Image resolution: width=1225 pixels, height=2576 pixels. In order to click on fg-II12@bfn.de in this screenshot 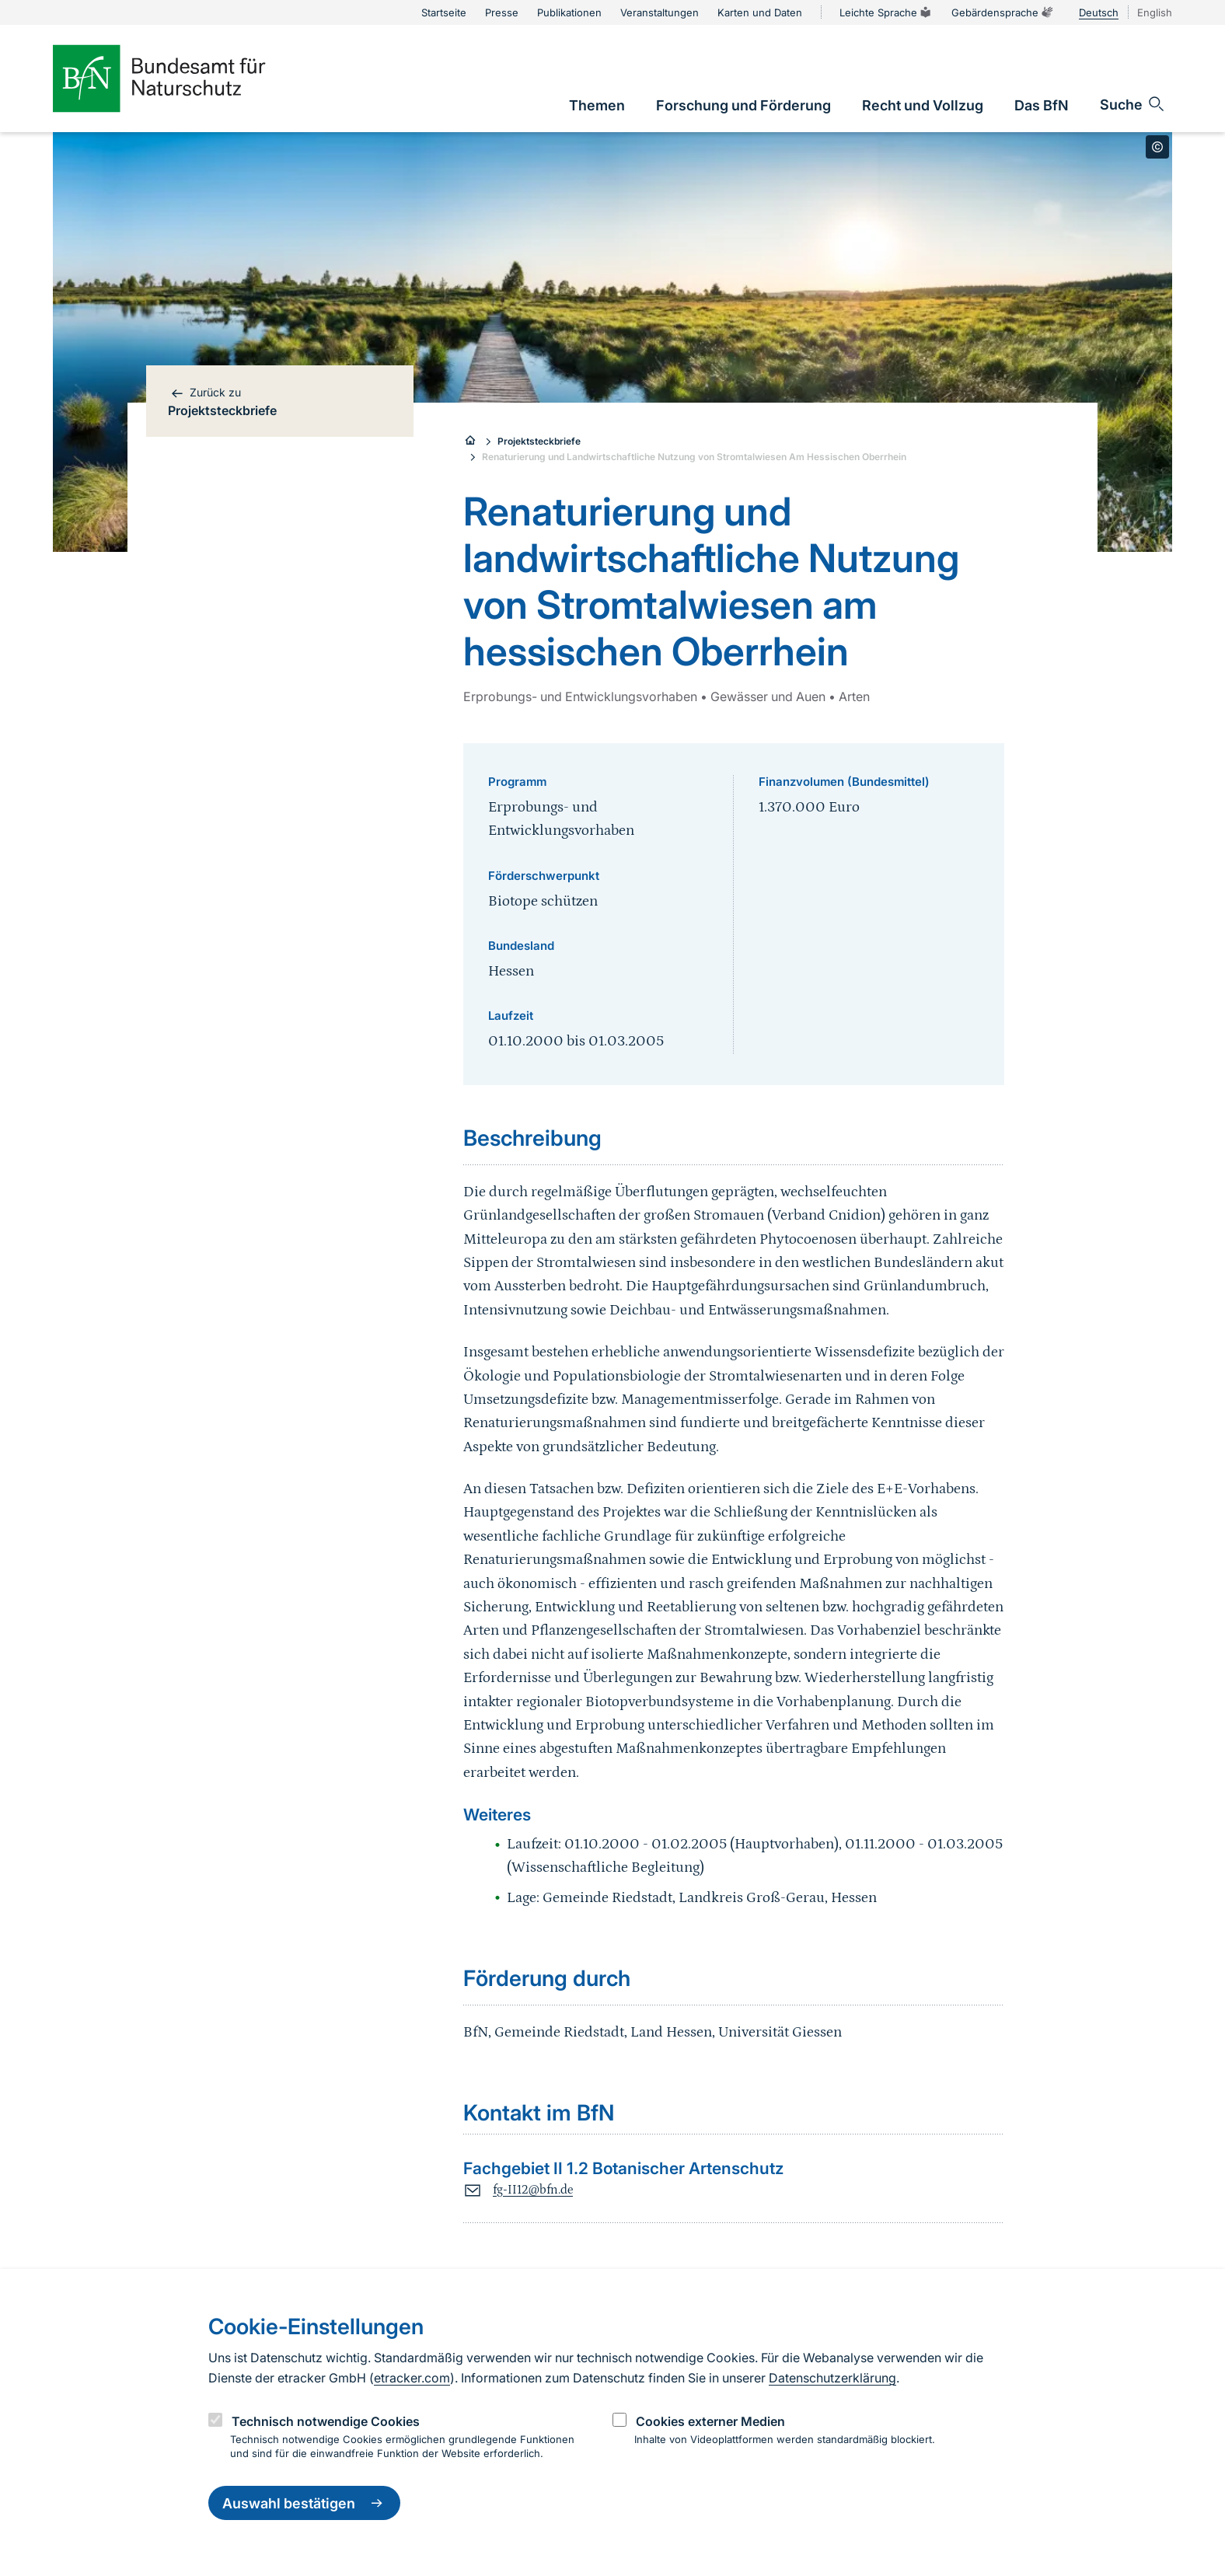, I will do `click(533, 2190)`.